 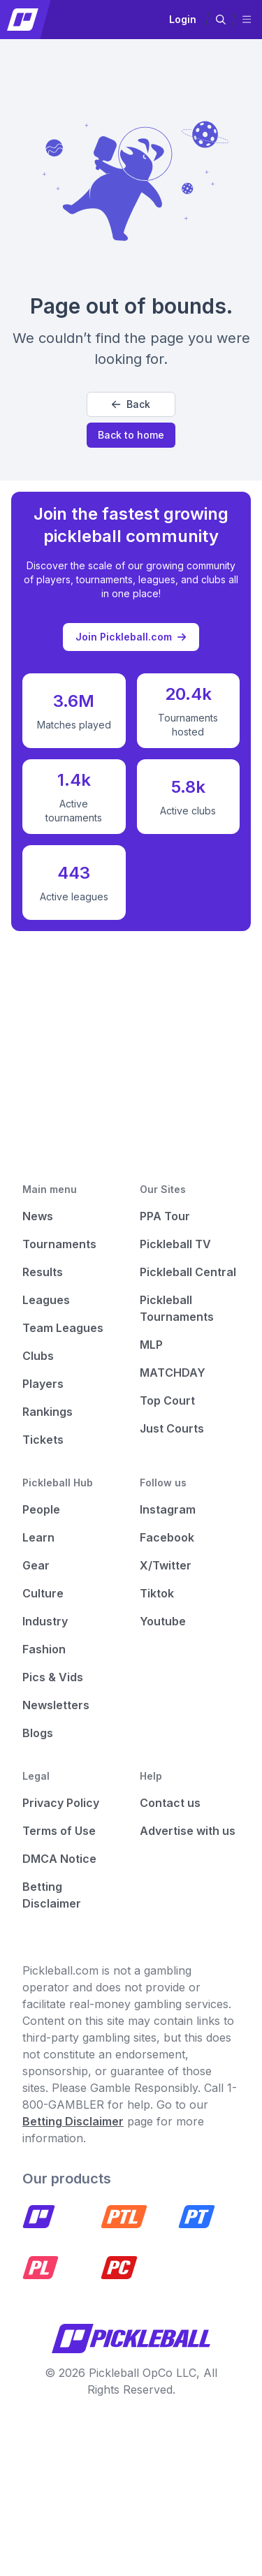 What do you see at coordinates (131, 435) in the screenshot?
I see `Back to home` at bounding box center [131, 435].